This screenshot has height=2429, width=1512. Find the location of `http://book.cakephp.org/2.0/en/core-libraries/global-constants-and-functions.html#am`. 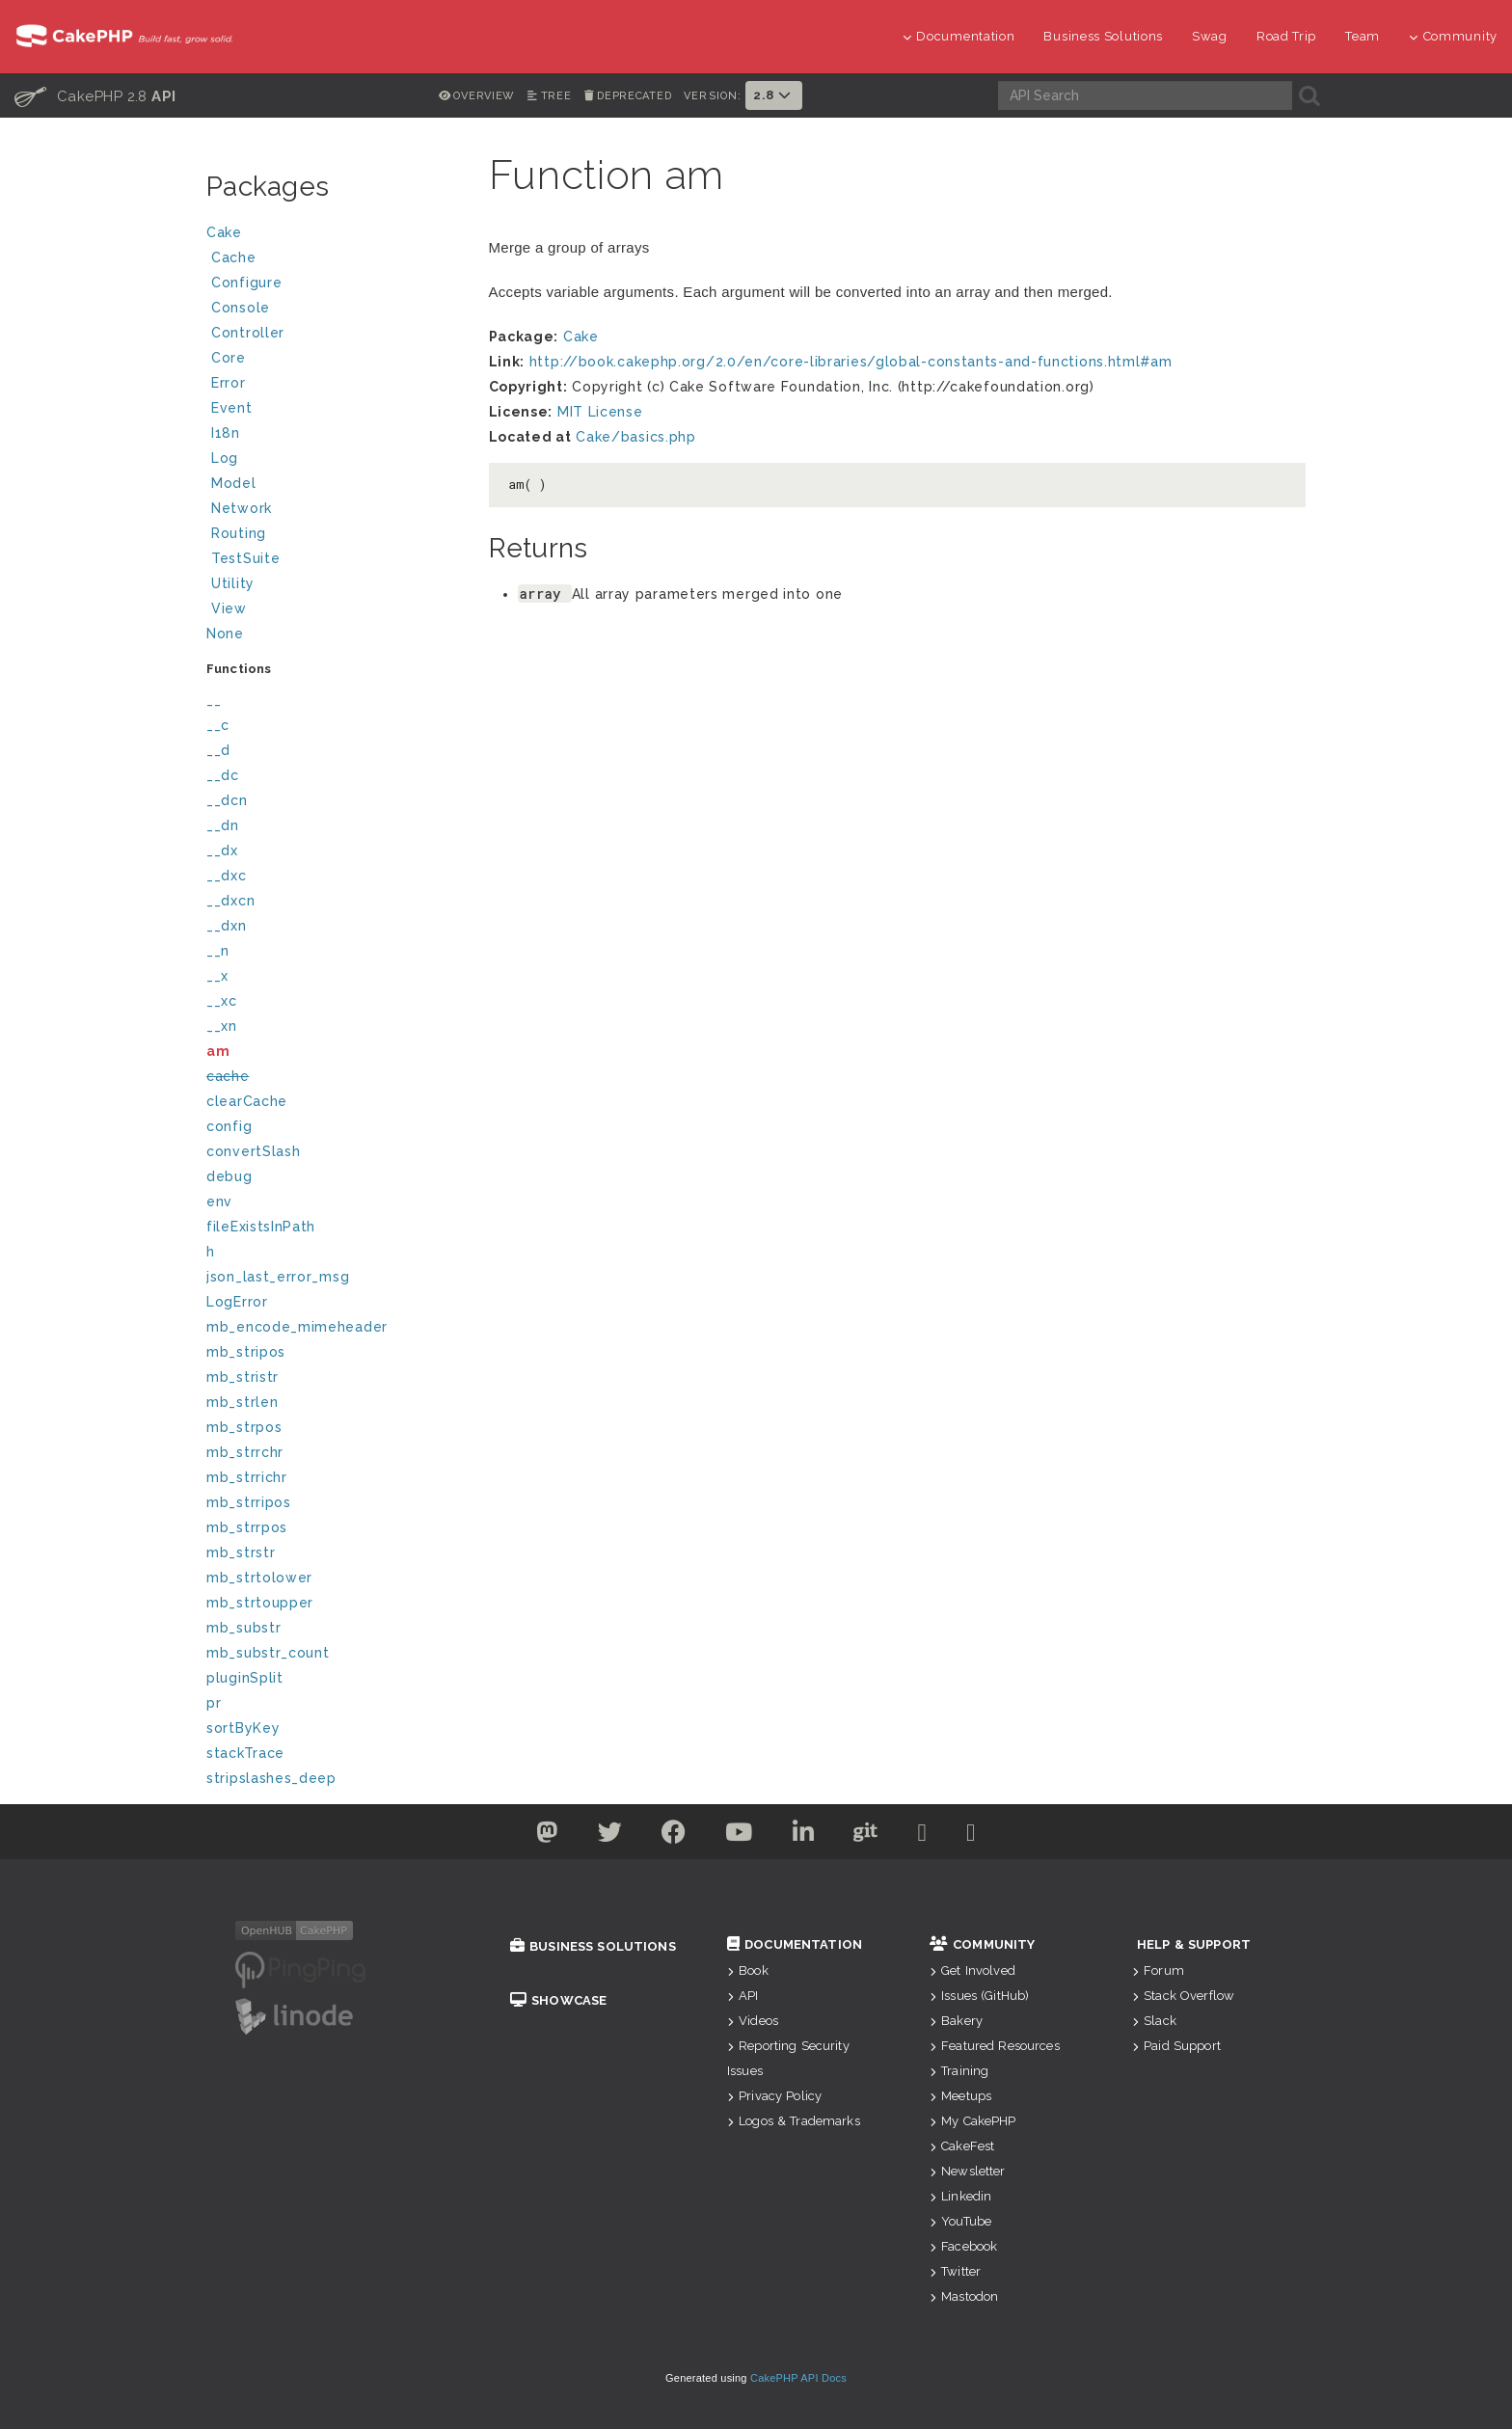

http://book.cakephp.org/2.0/en/core-libraries/global-constants-and-functions.html#am is located at coordinates (851, 361).